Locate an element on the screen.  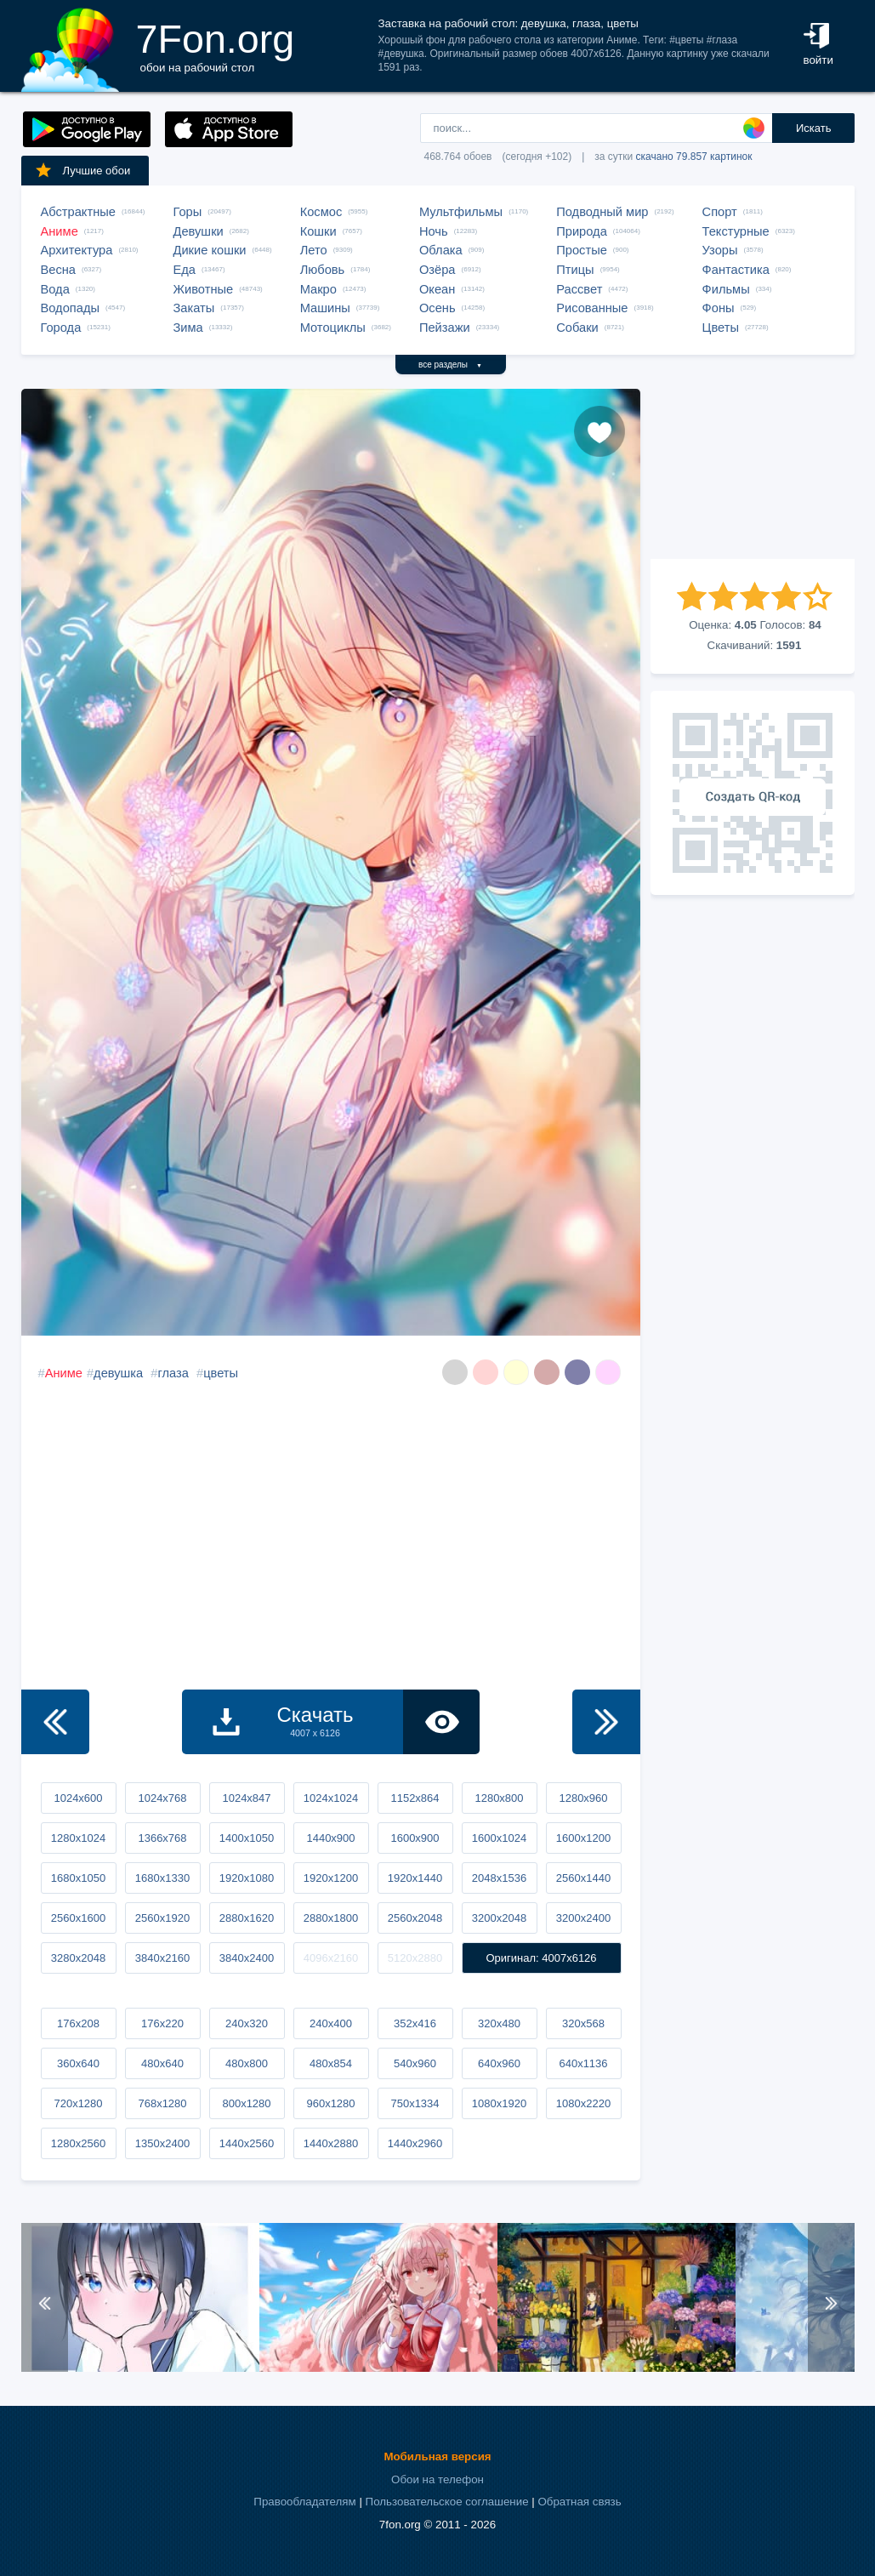
Аниме is located at coordinates (59, 231).